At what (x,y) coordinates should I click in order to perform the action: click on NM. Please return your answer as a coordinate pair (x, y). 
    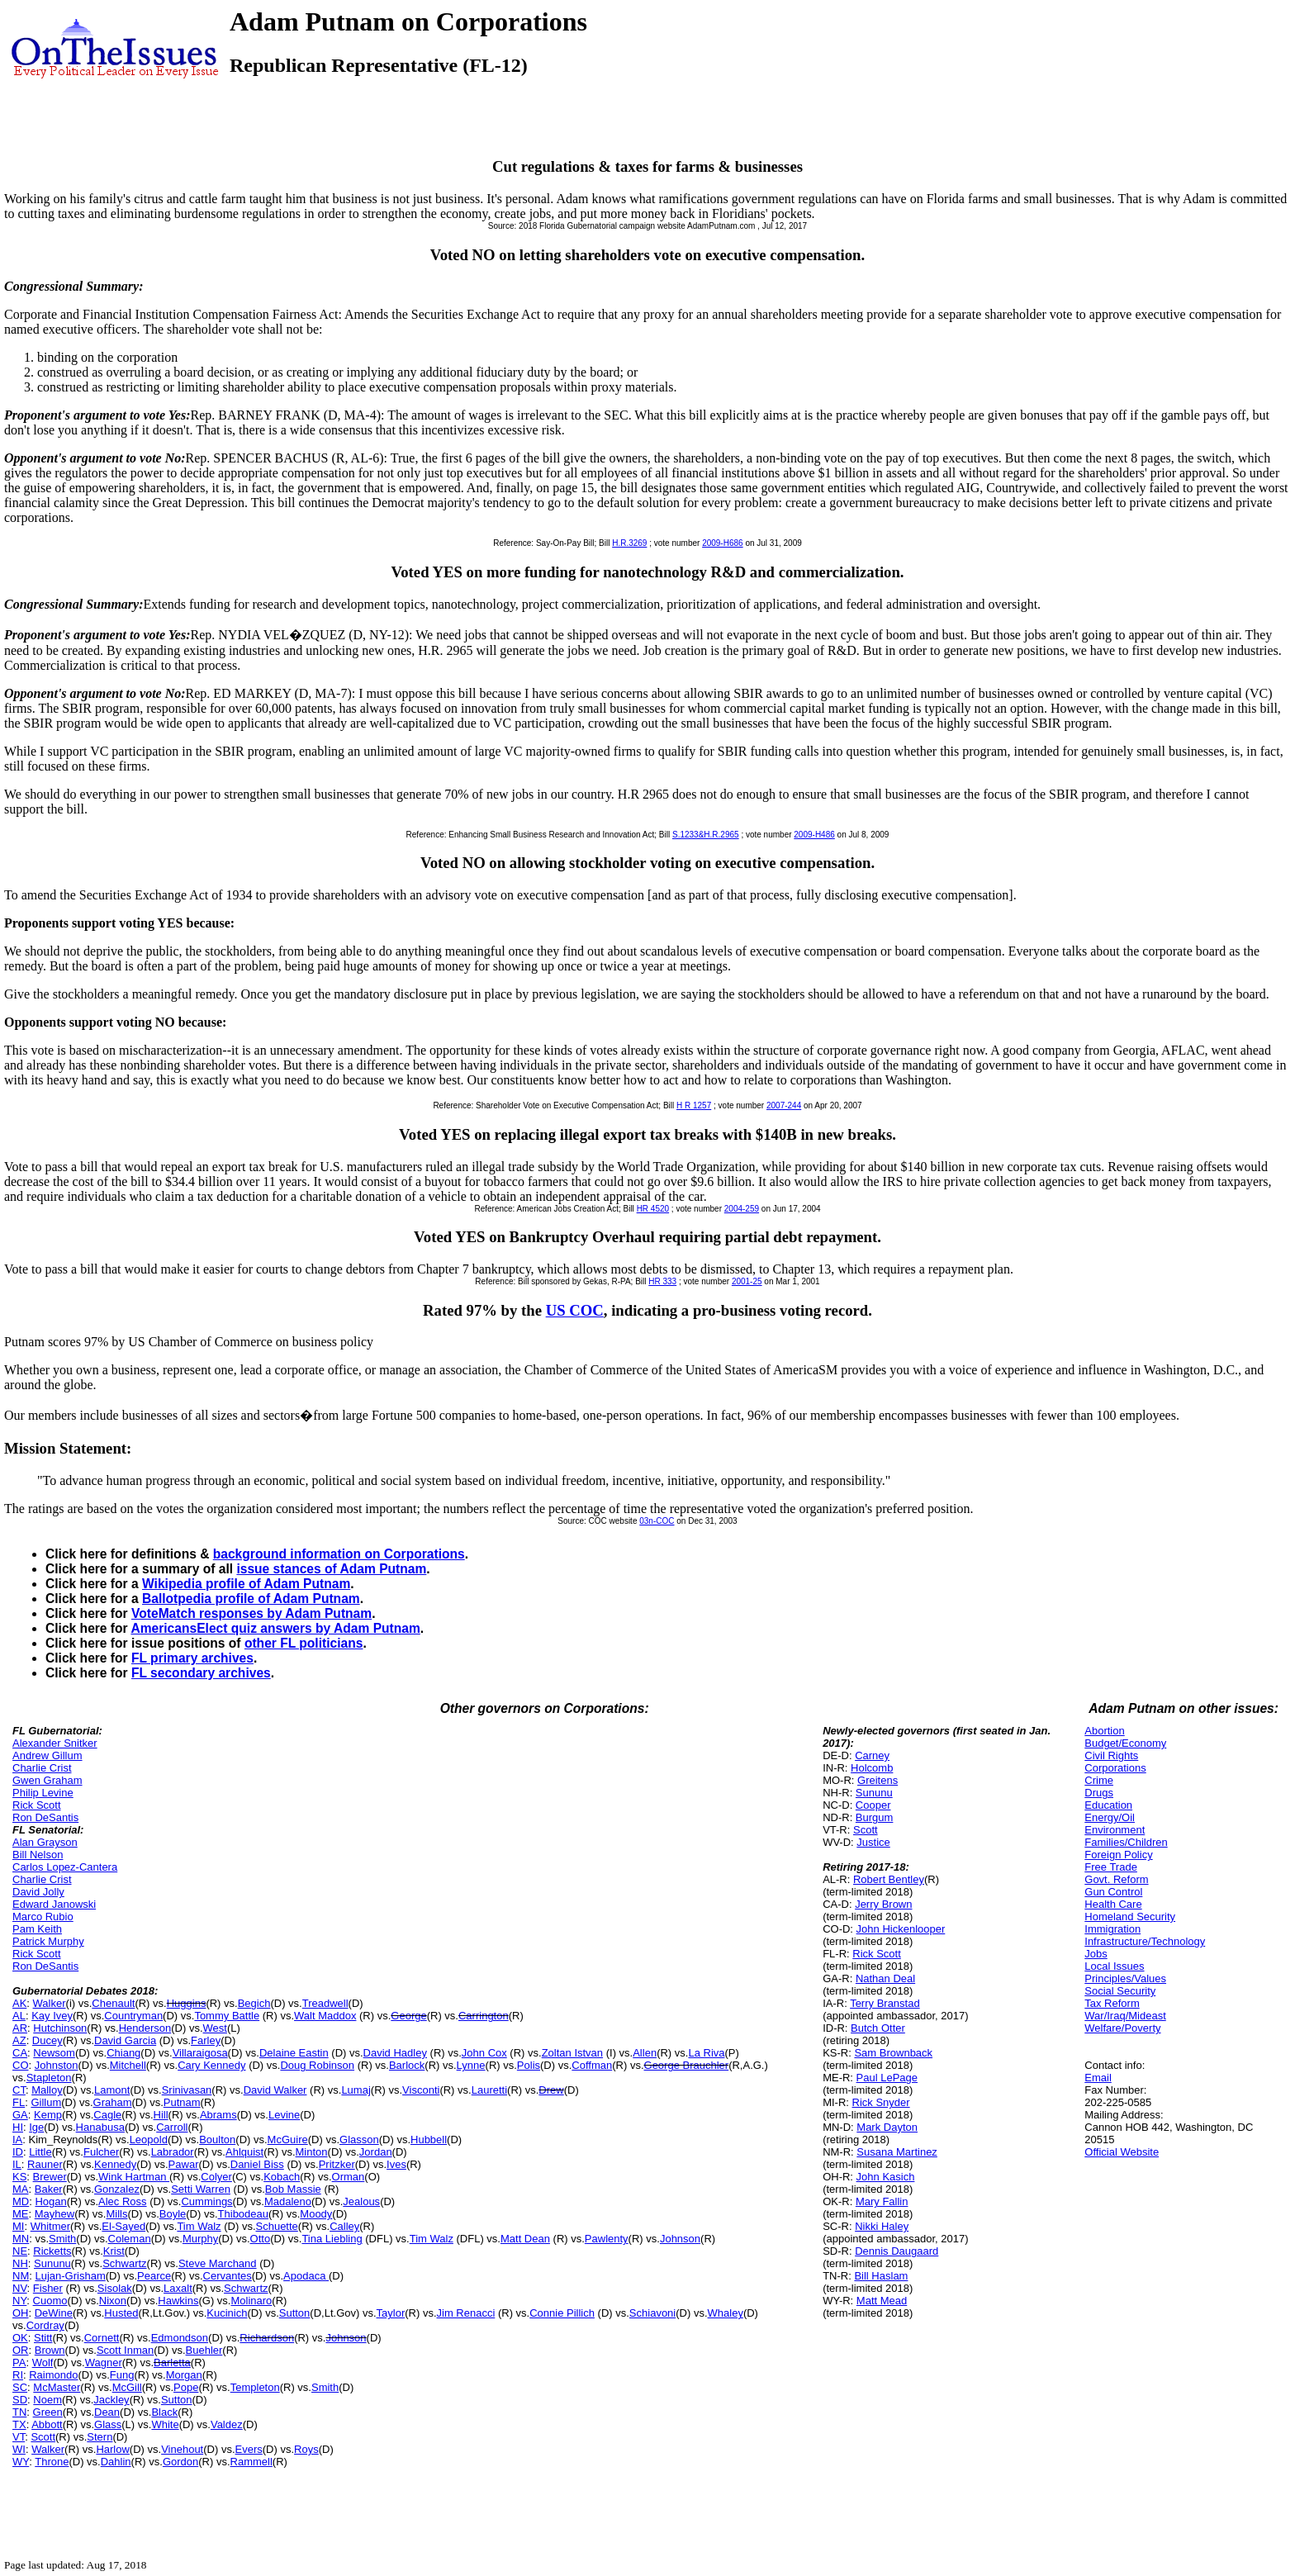
    Looking at the image, I should click on (20, 2276).